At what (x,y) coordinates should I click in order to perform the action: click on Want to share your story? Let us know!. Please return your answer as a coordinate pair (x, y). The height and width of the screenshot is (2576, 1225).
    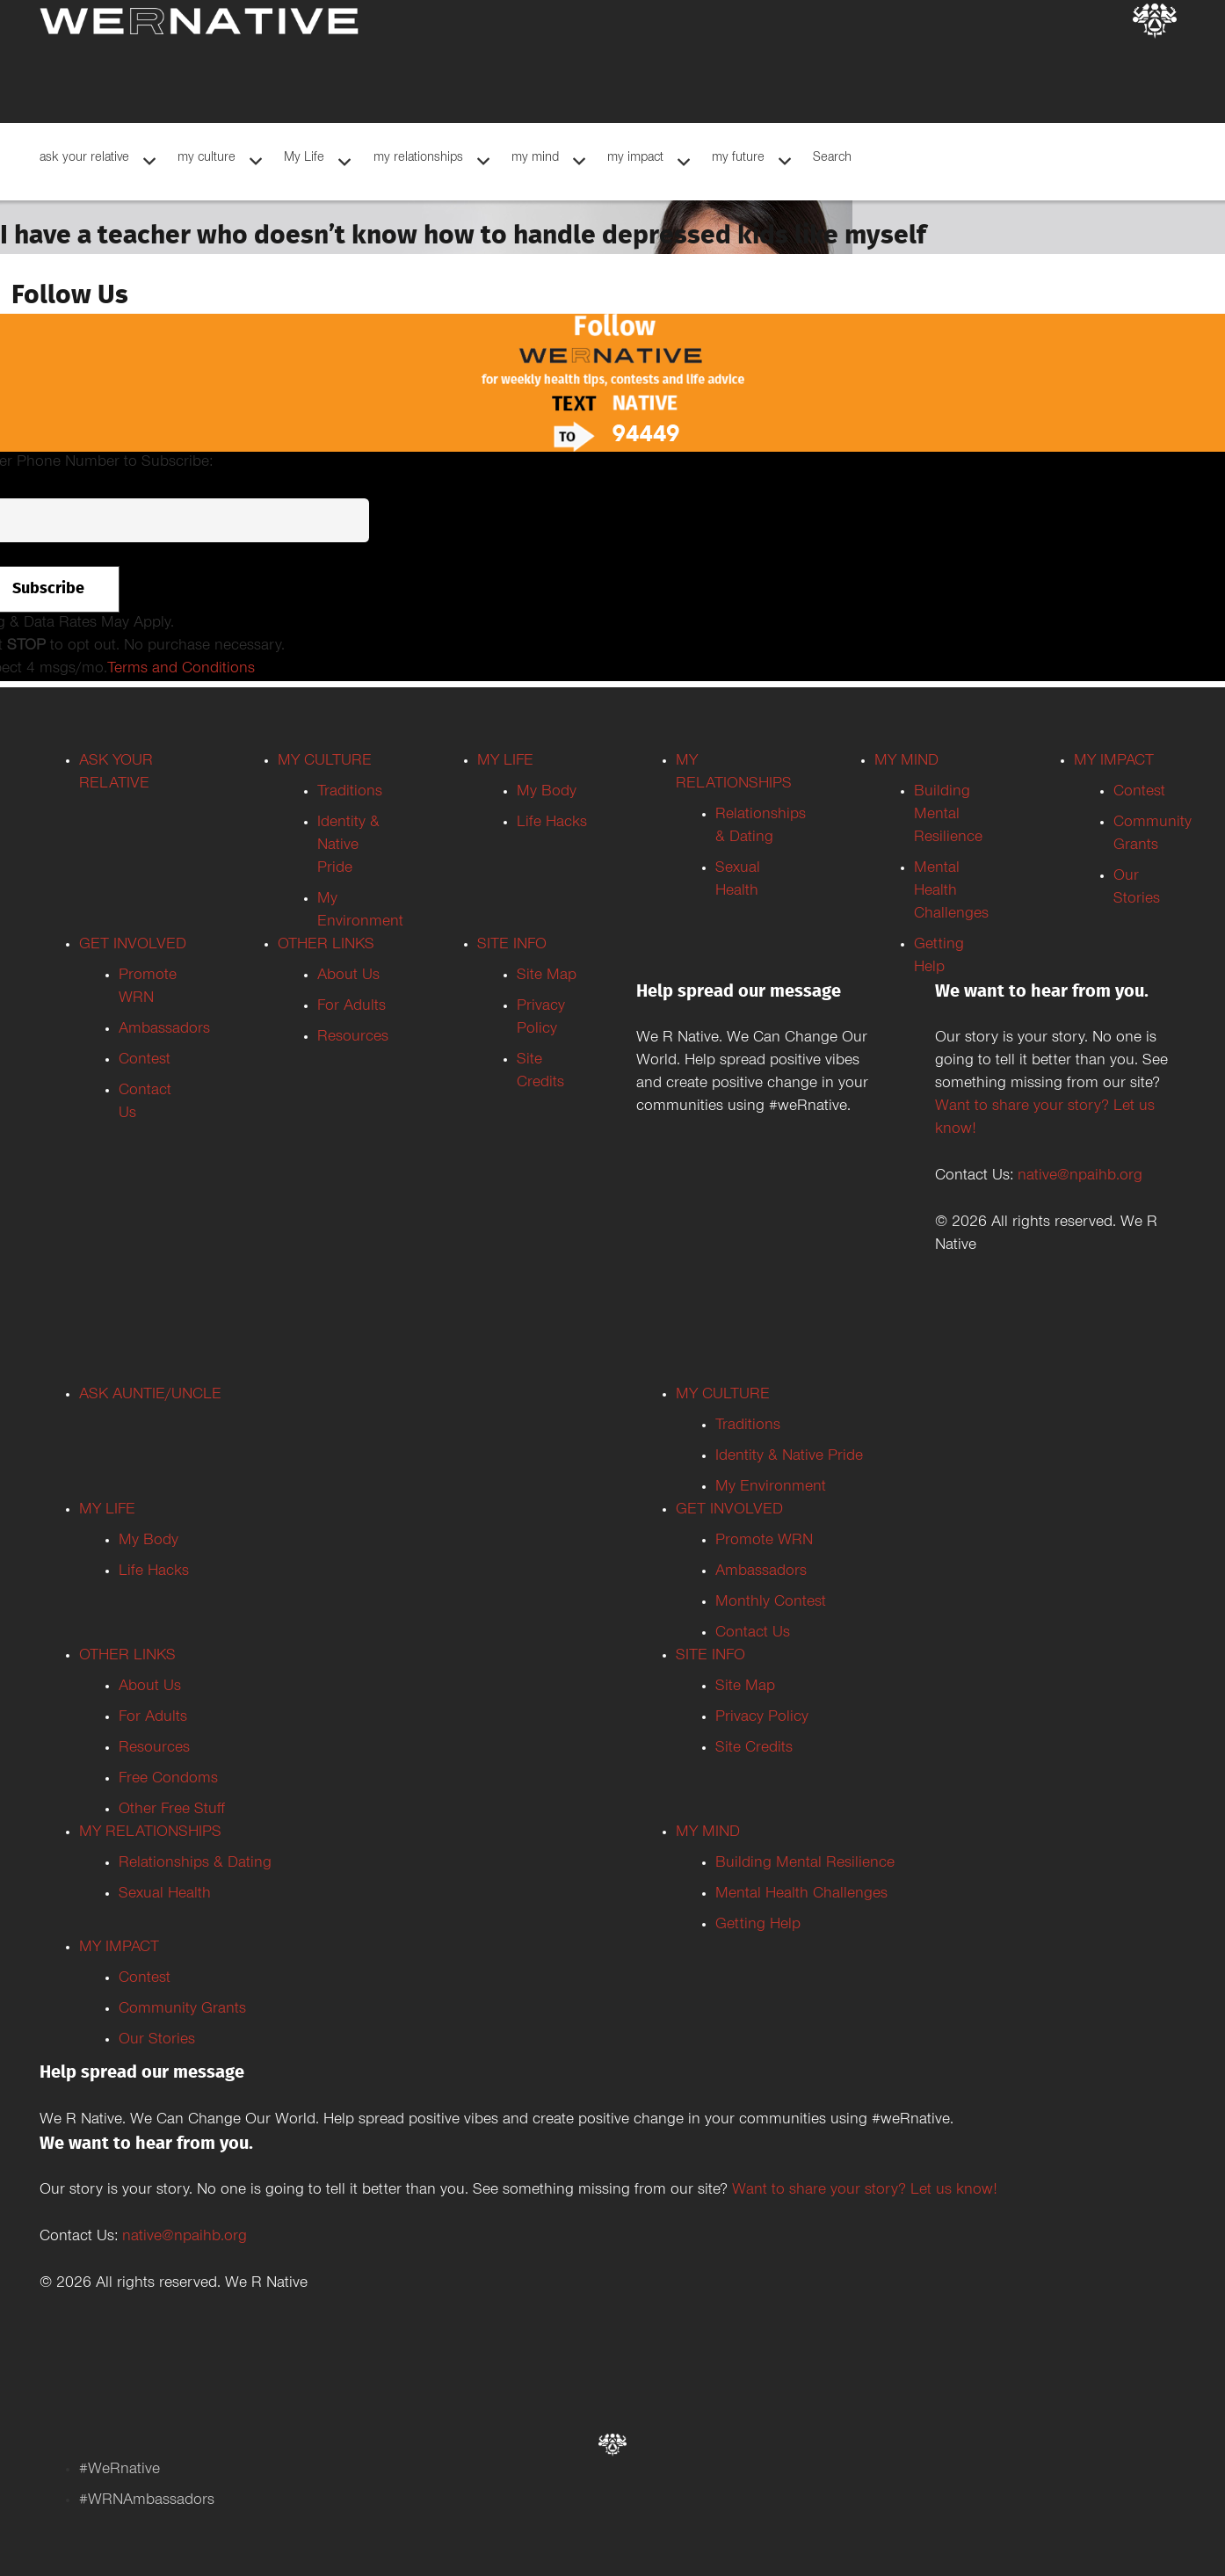
    Looking at the image, I should click on (864, 2191).